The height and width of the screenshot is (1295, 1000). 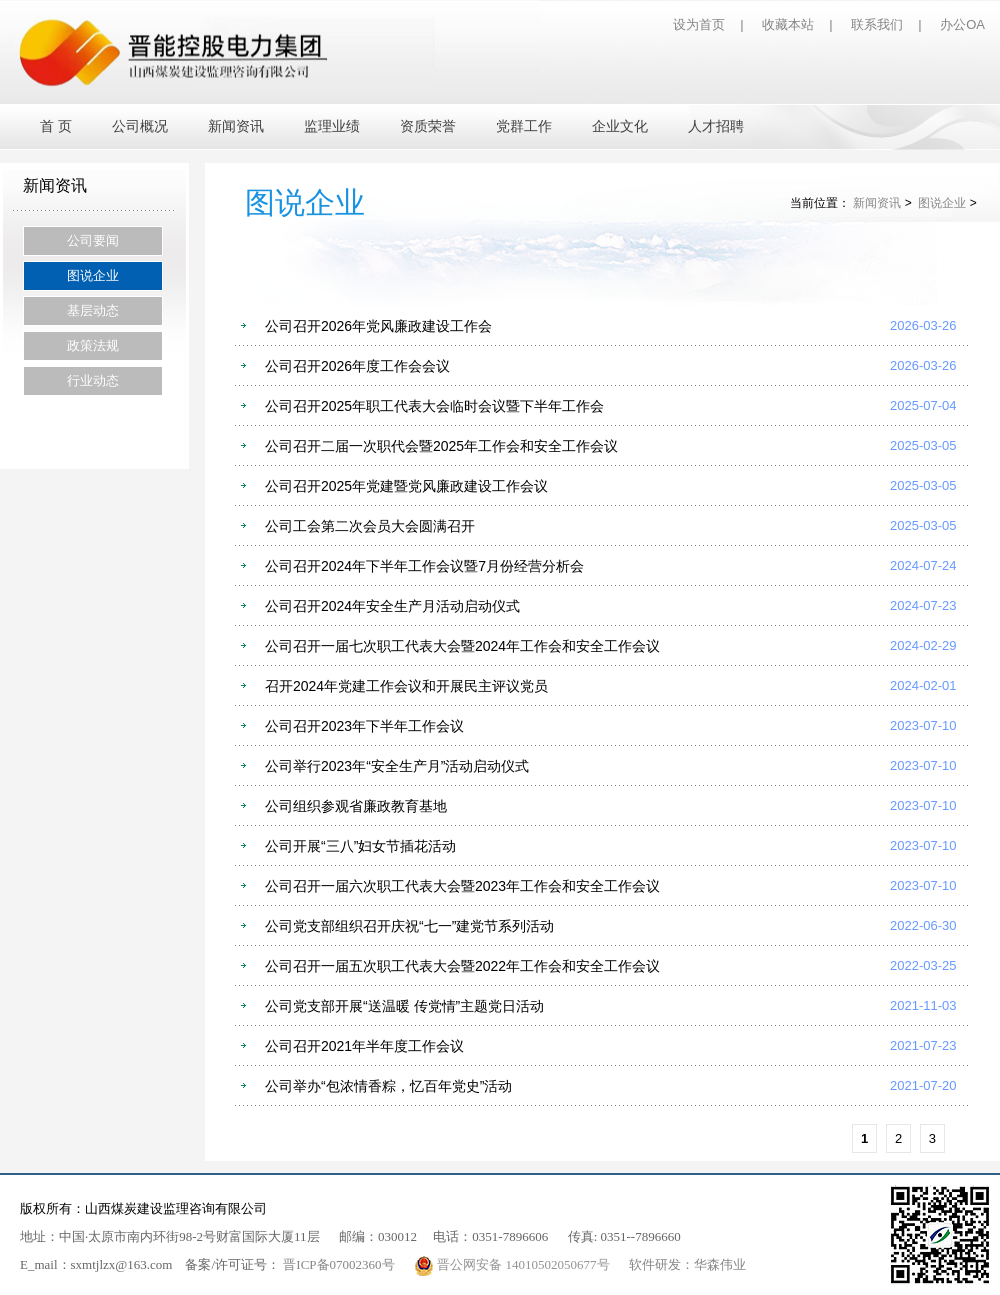 What do you see at coordinates (406, 486) in the screenshot?
I see `公司召开2025年党建暨党风廉政建设工作会议` at bounding box center [406, 486].